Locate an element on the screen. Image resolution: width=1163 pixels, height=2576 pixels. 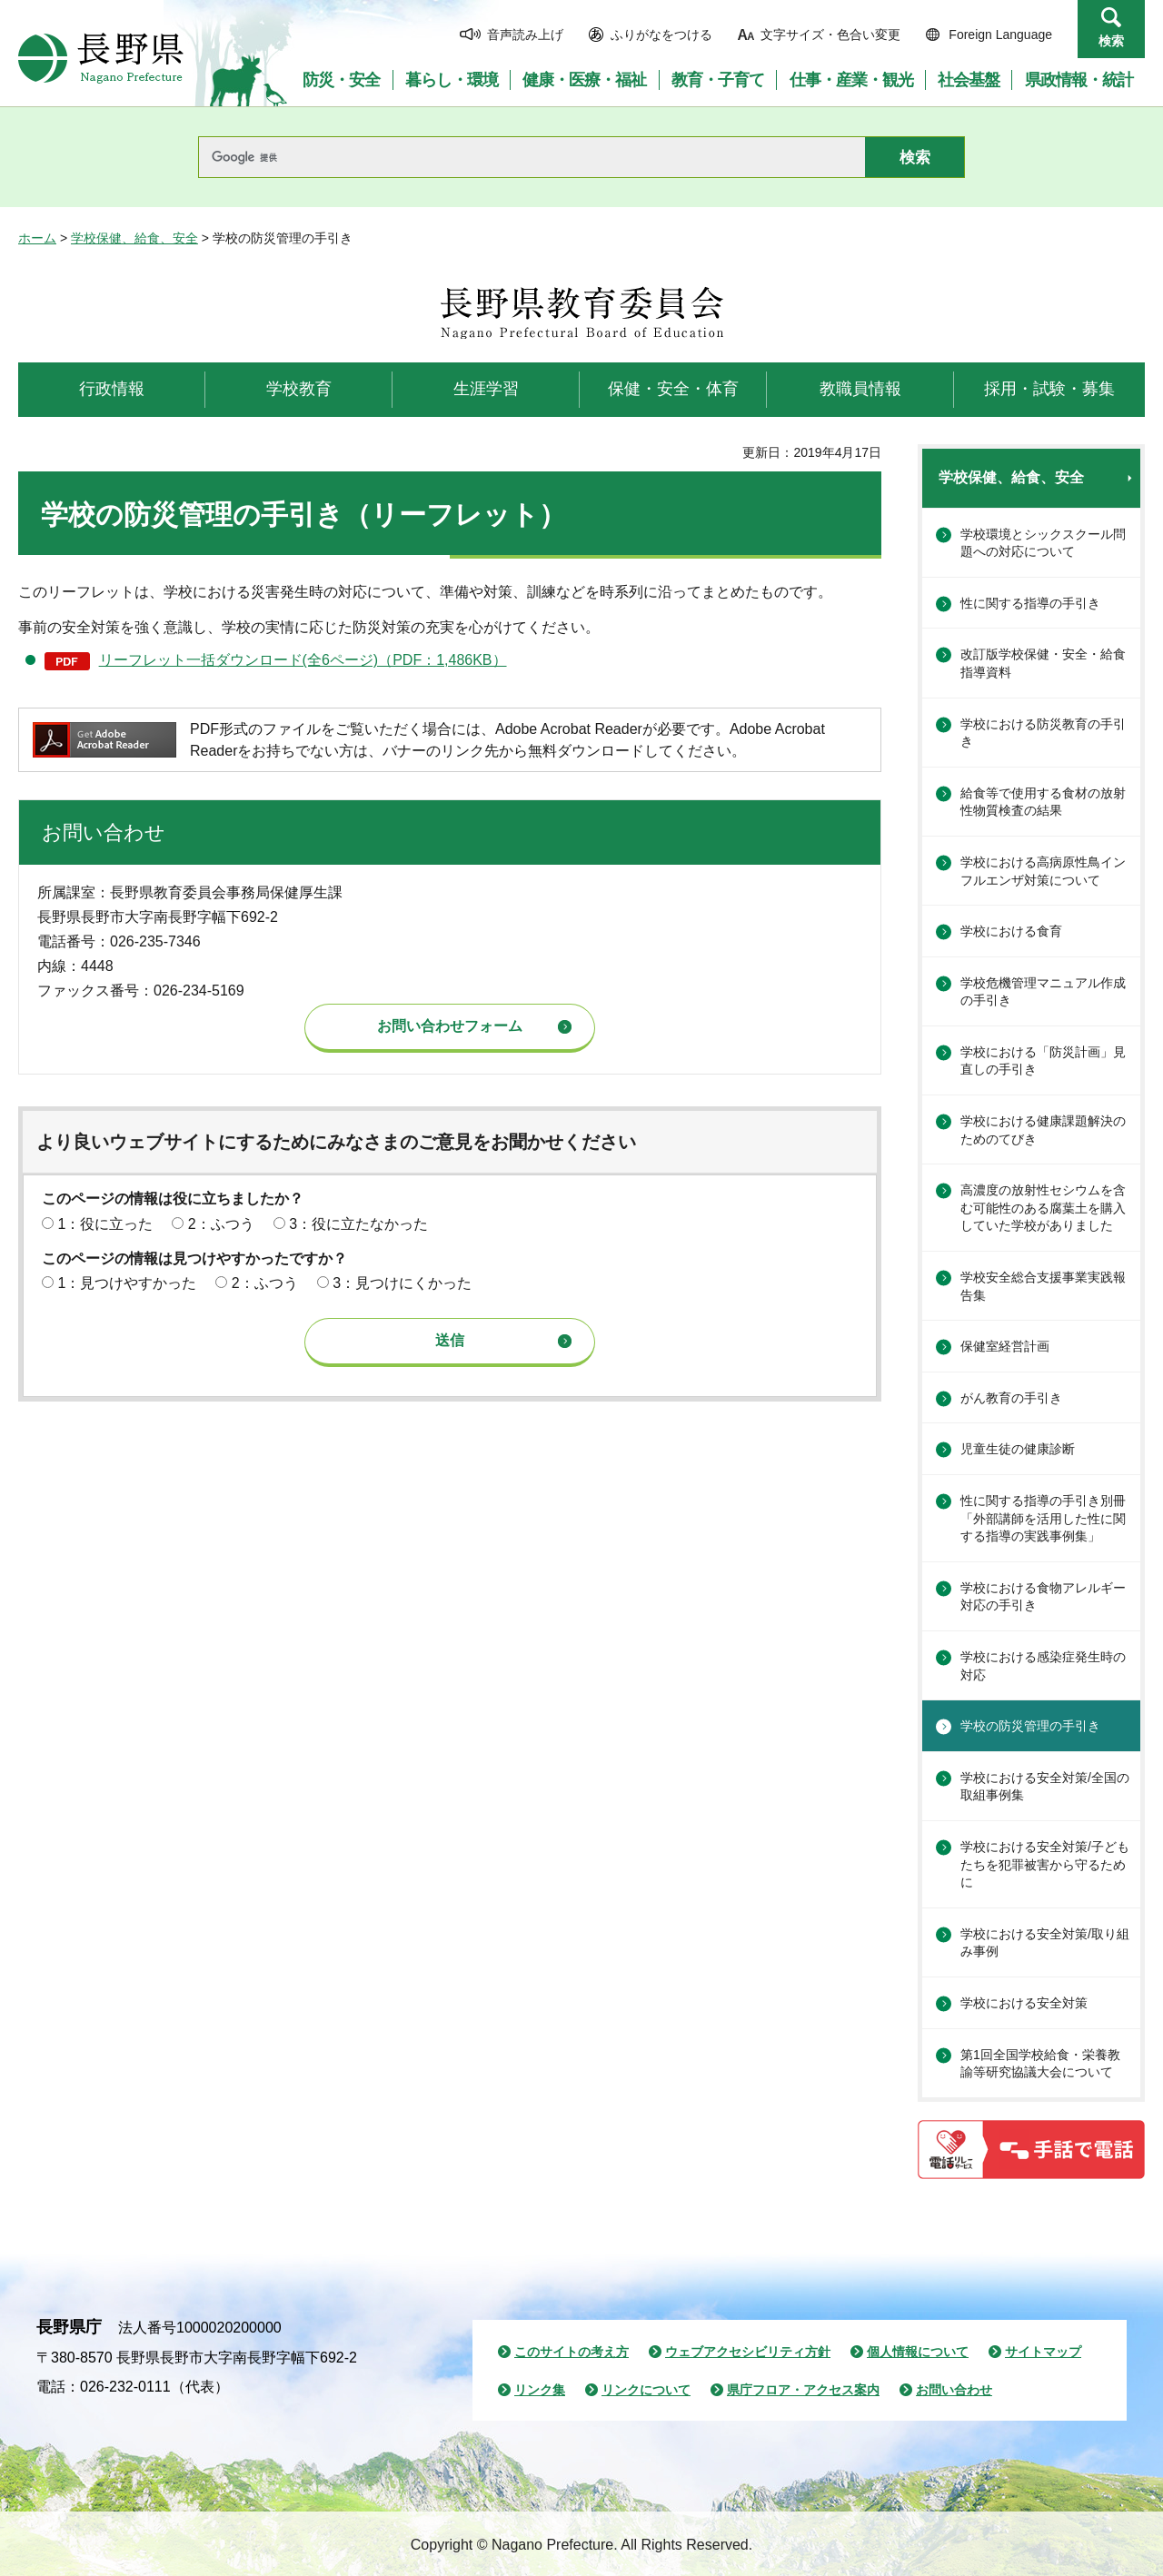
3：見つけにくかった is located at coordinates (402, 1283).